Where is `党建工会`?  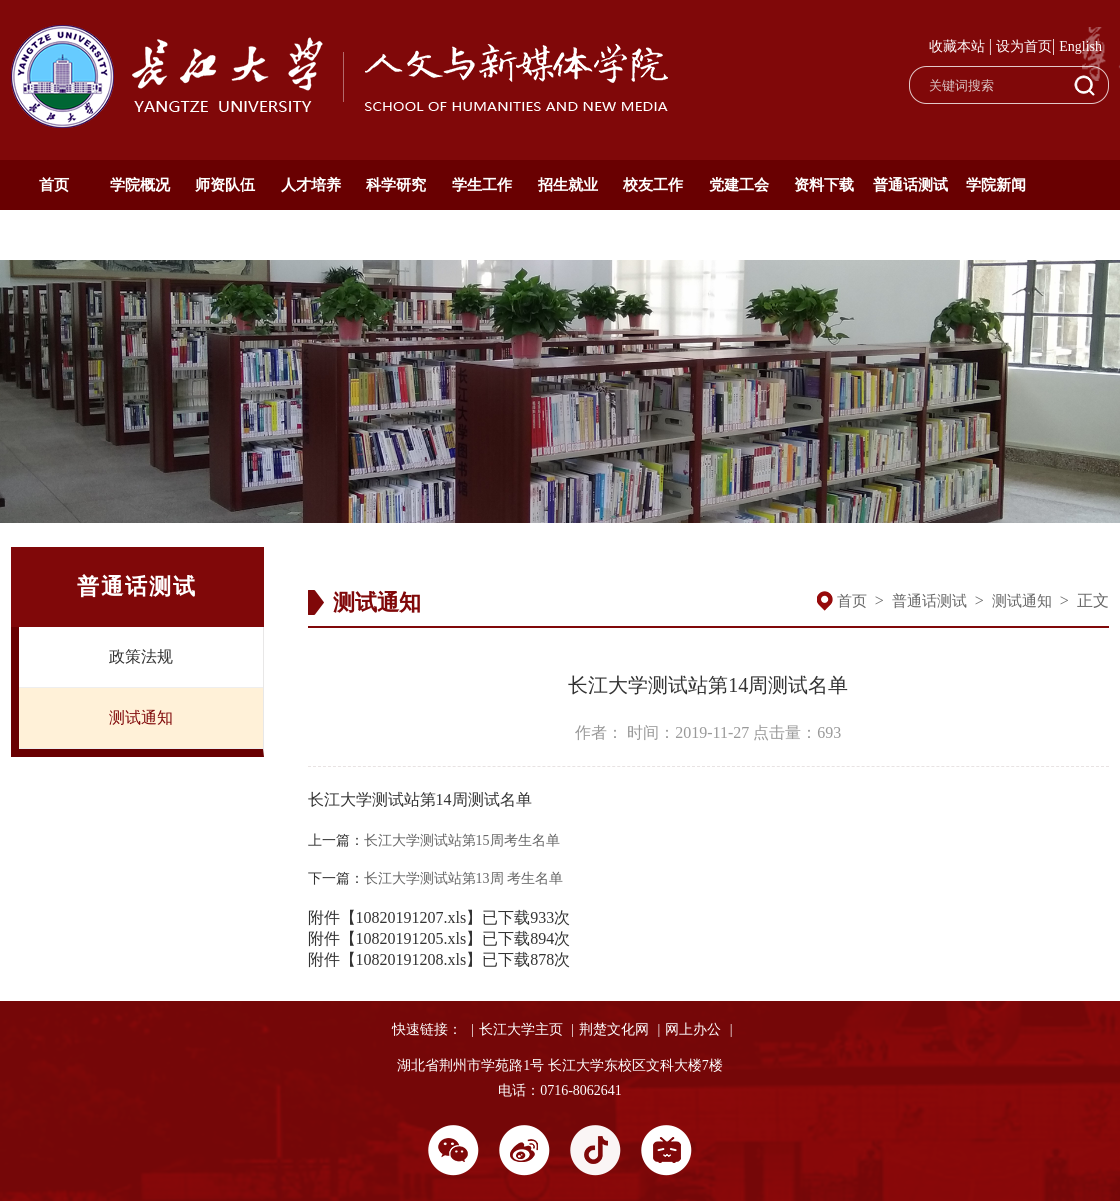
党建工会 is located at coordinates (739, 185).